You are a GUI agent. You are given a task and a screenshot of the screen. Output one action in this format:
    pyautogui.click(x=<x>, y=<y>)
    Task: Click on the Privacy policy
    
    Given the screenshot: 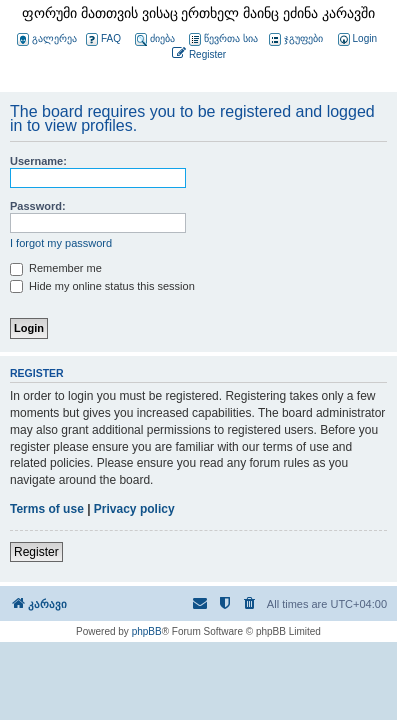 What is the action you would take?
    pyautogui.click(x=134, y=509)
    